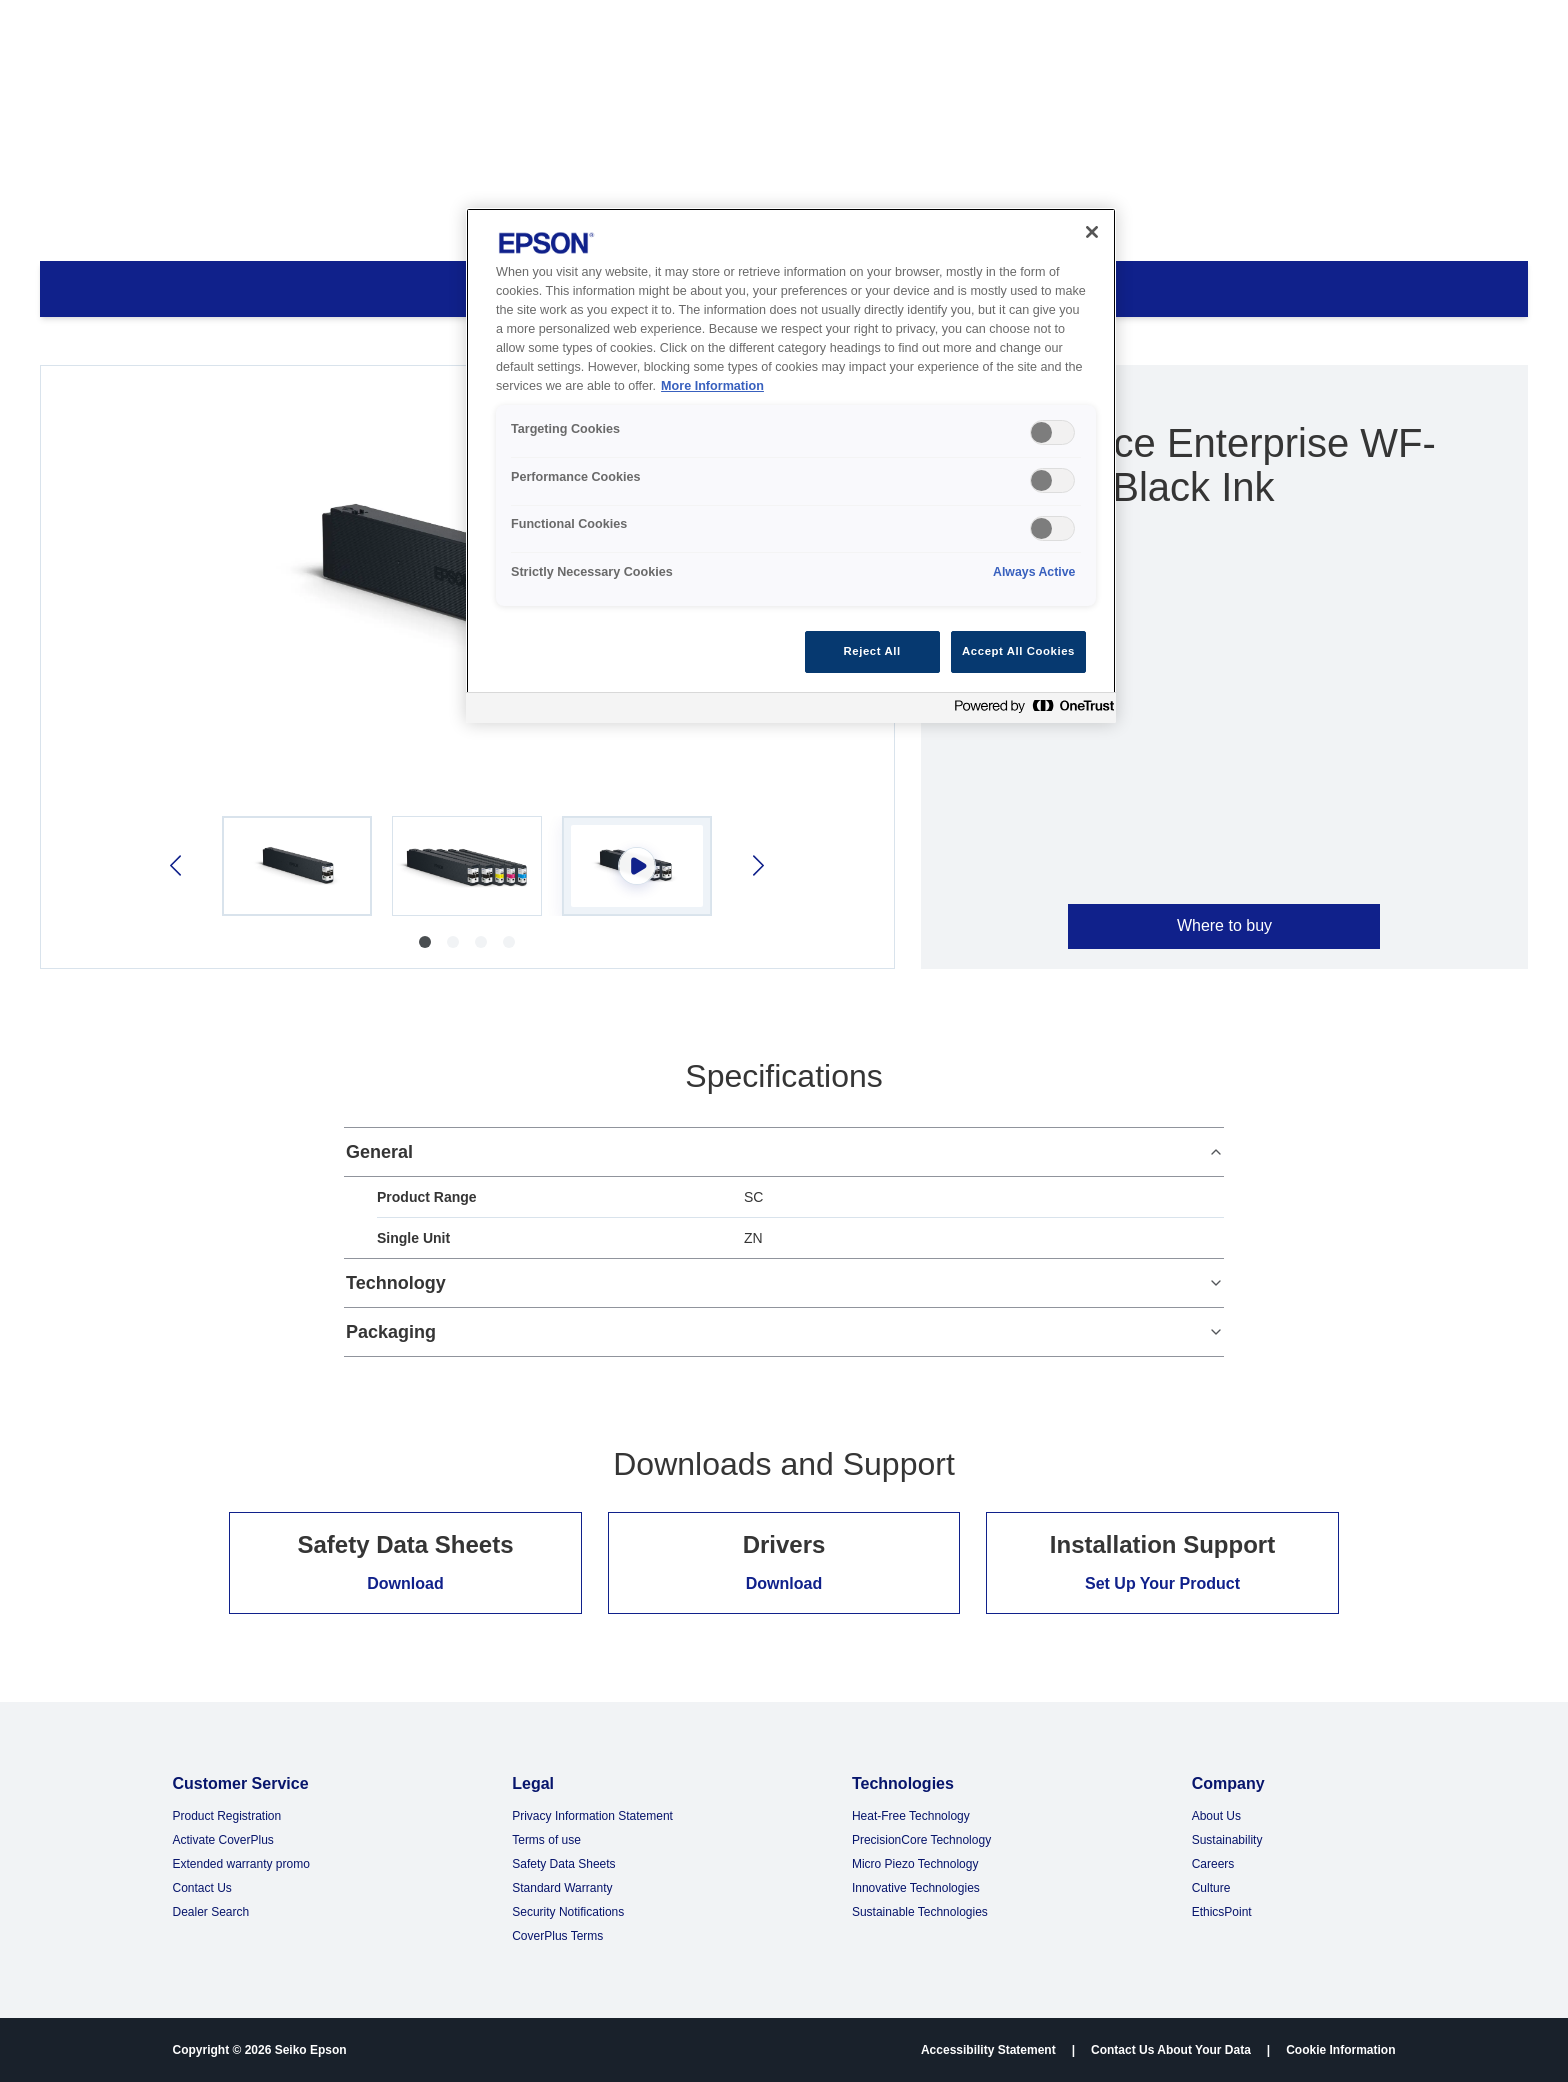 This screenshot has width=1568, height=2082. I want to click on [Next image], so click(756, 865).